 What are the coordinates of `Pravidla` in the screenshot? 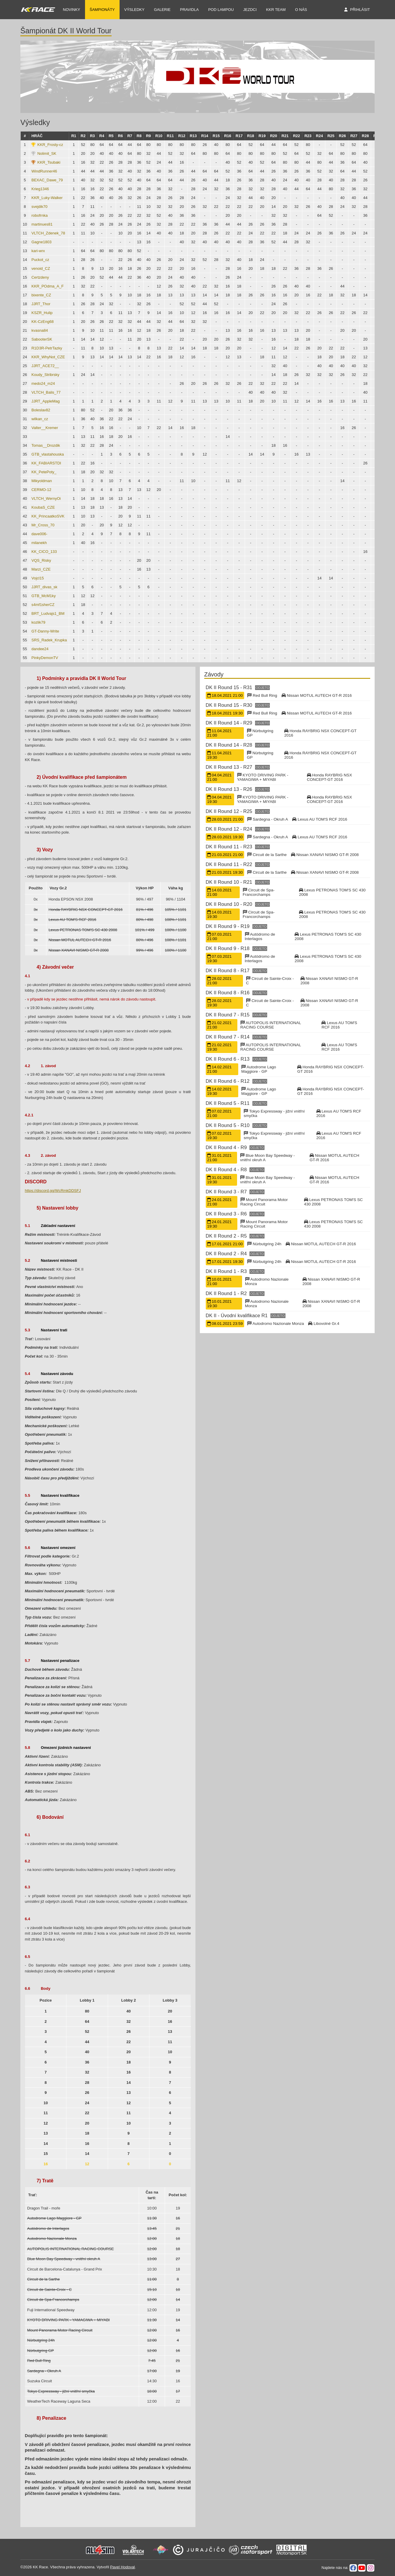 It's located at (189, 9).